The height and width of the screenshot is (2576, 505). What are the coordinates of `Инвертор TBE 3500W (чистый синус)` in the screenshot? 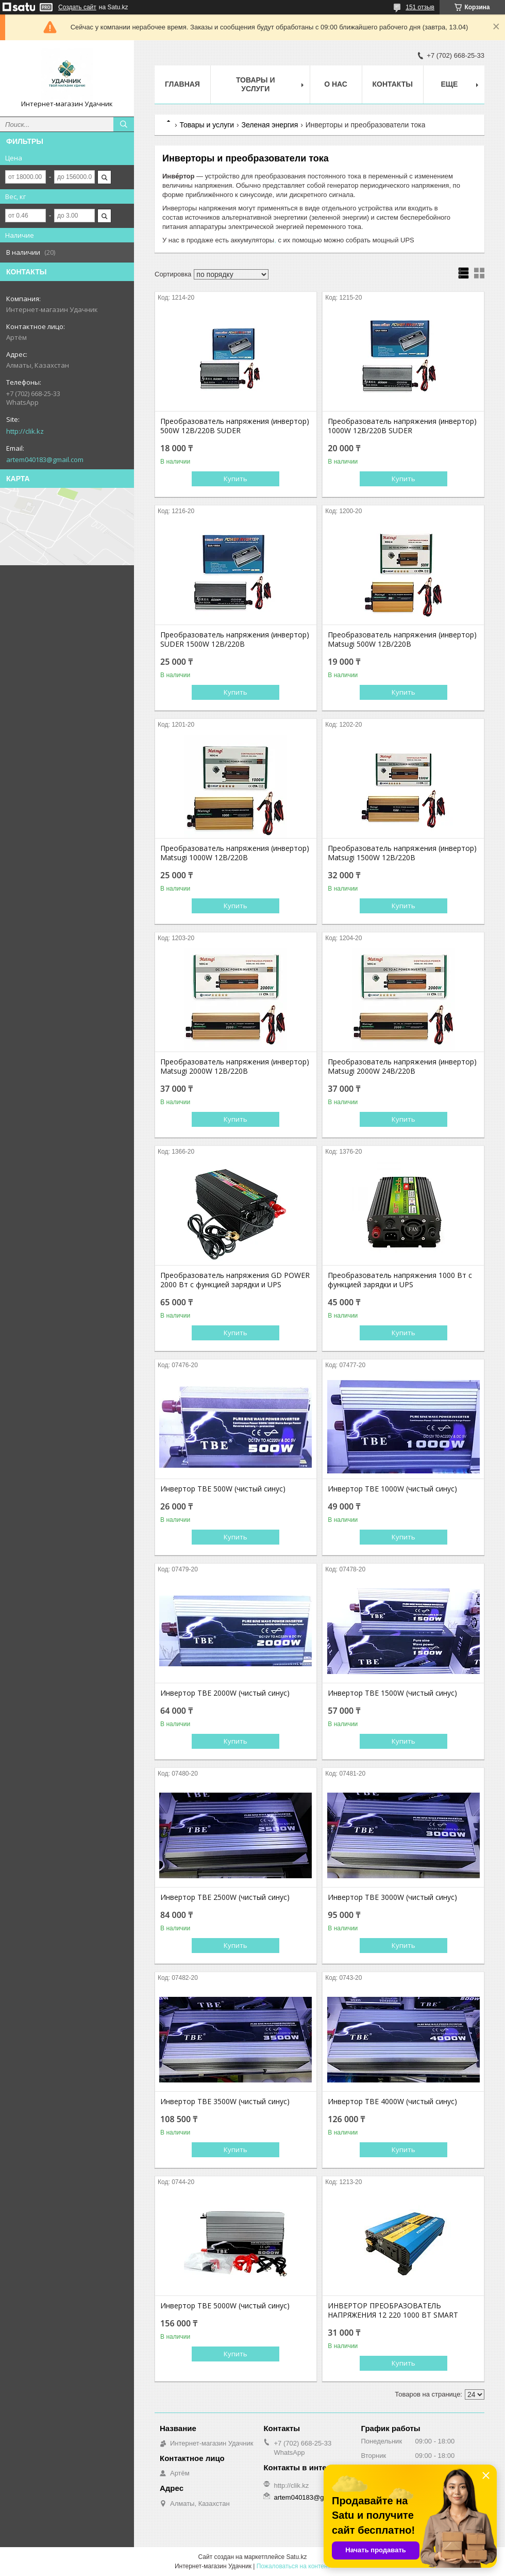 It's located at (225, 2101).